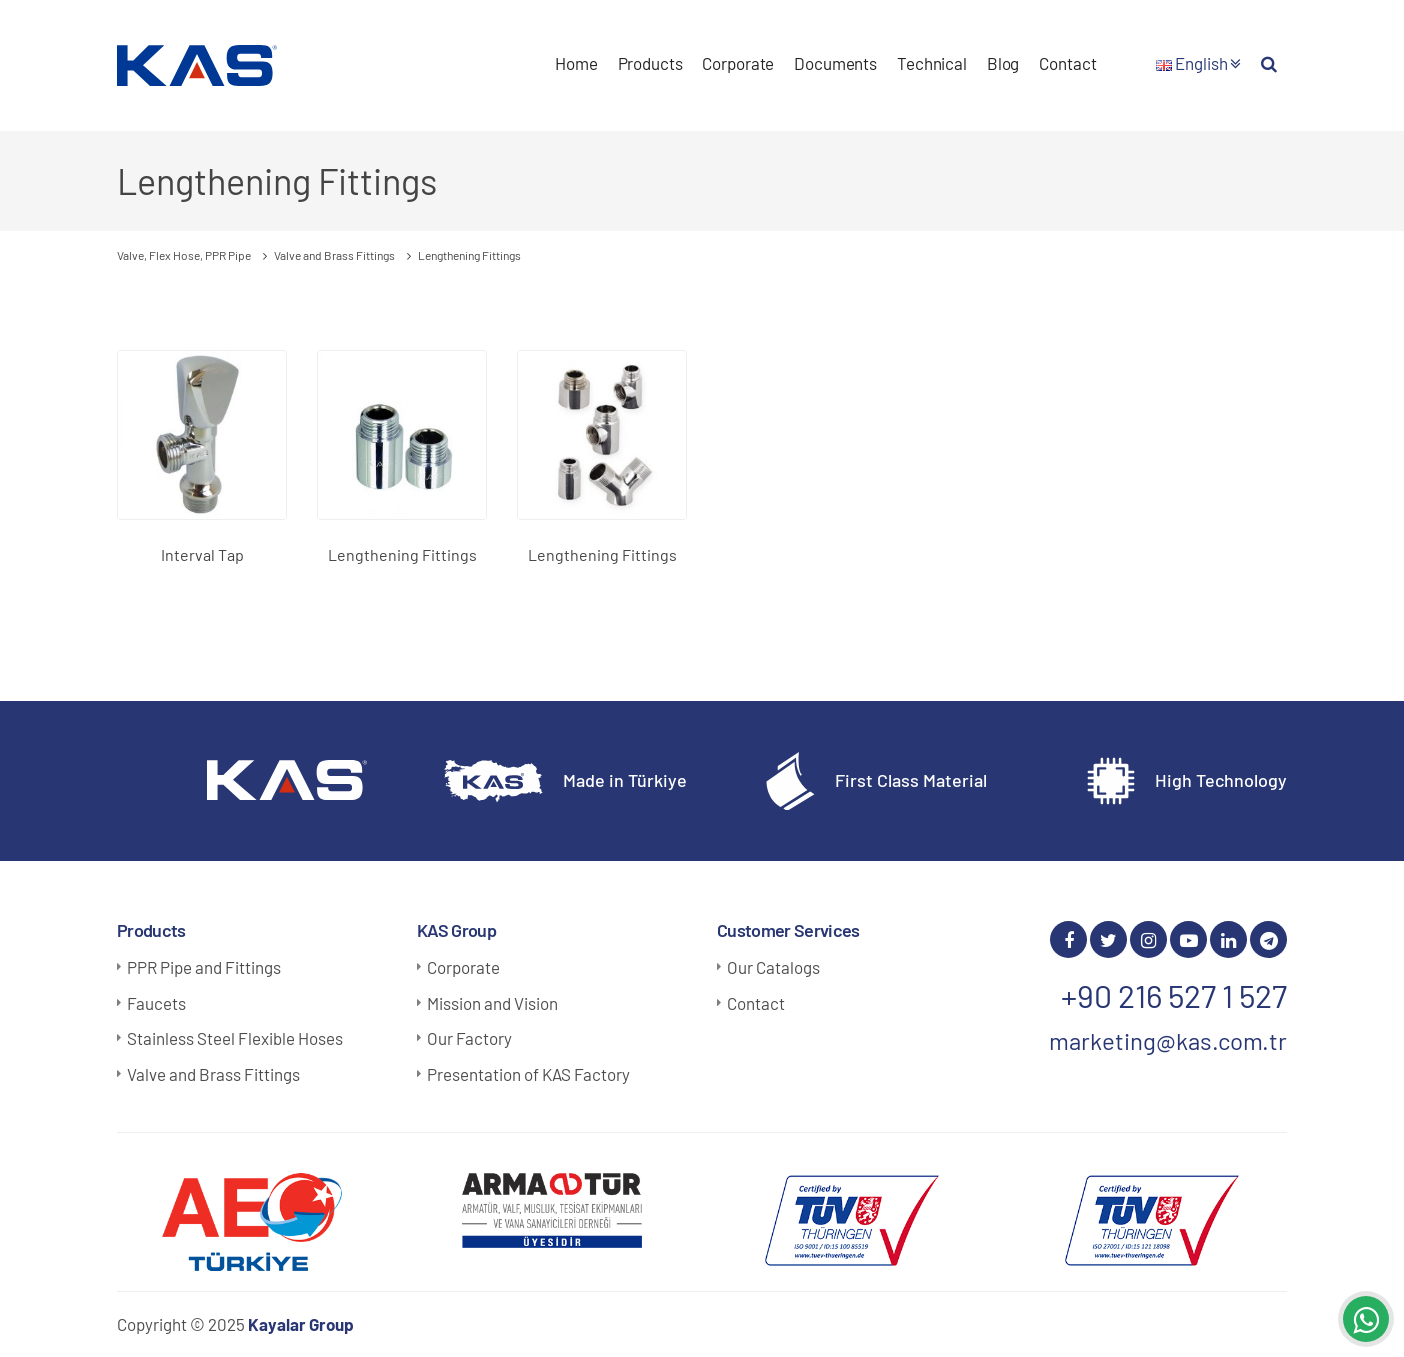 This screenshot has width=1404, height=1357. I want to click on Our Catalogs, so click(773, 967).